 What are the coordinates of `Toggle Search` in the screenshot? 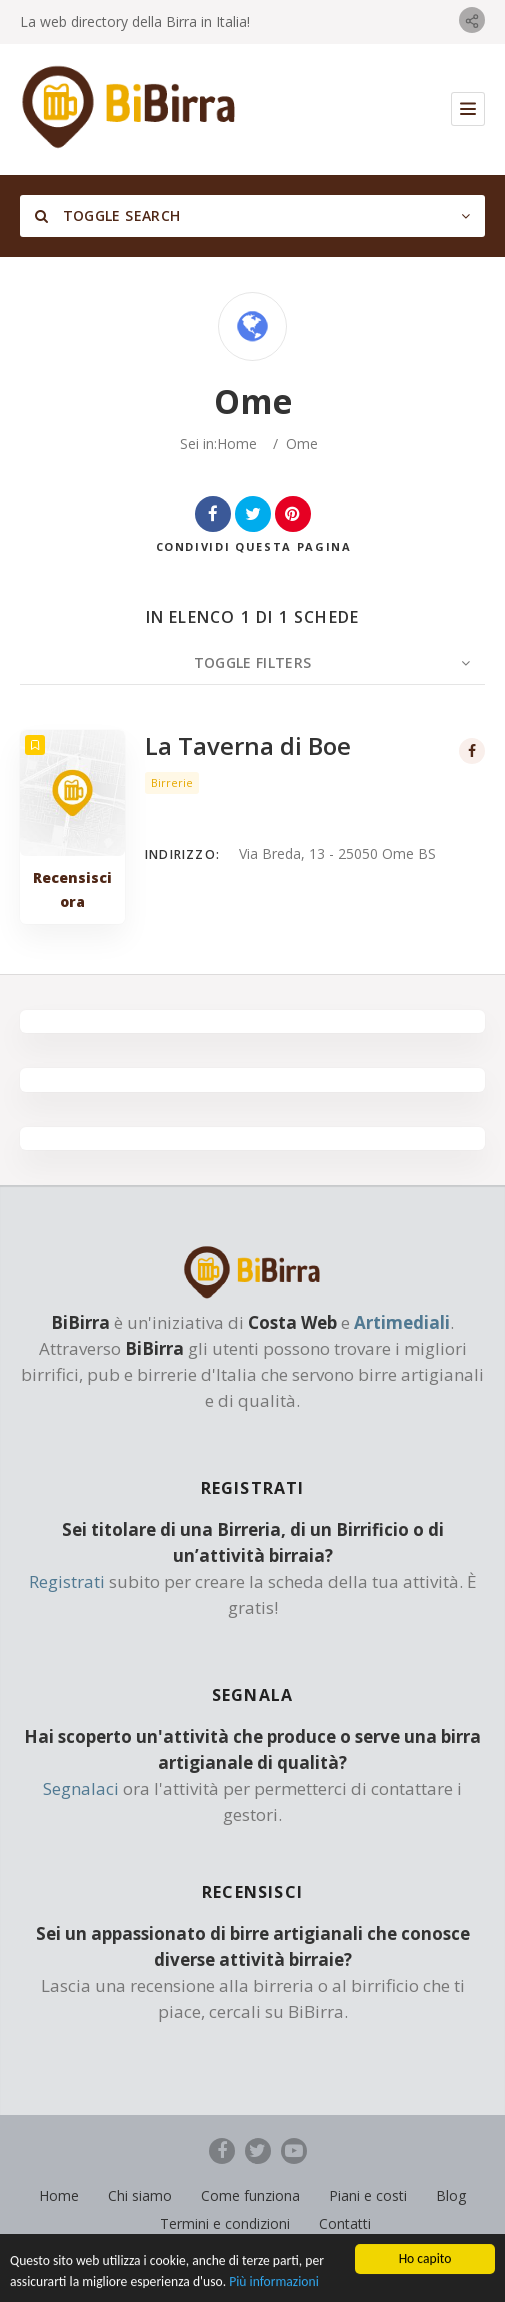 It's located at (107, 215).